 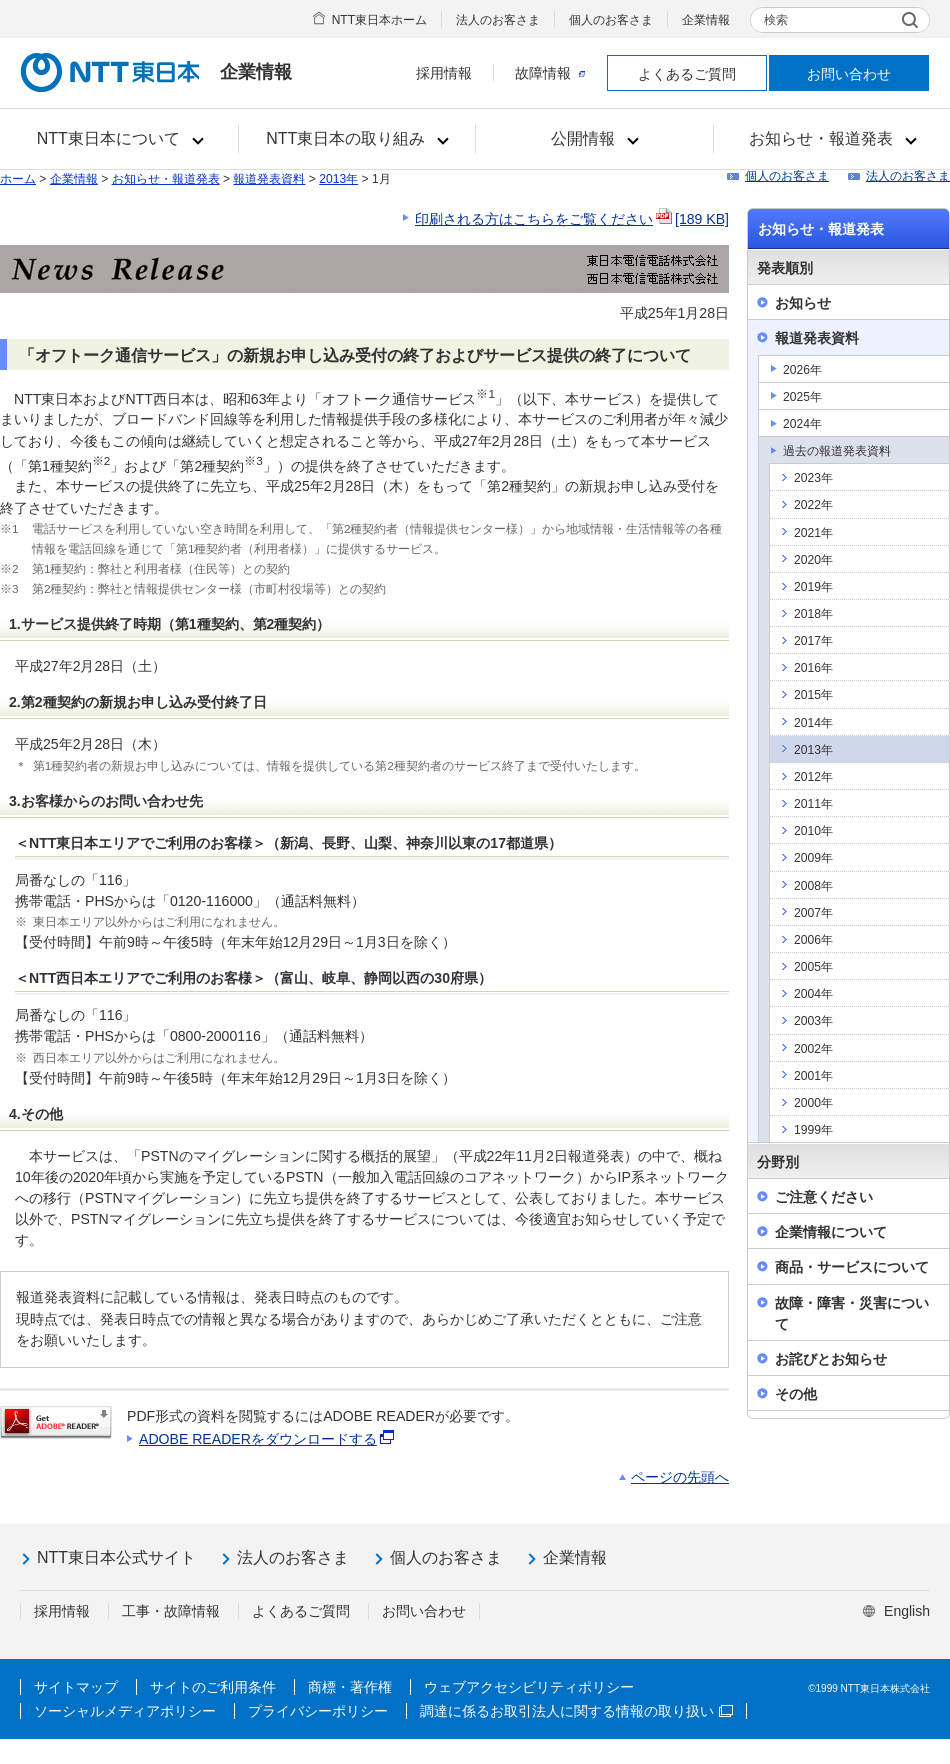 I want to click on 企業情報, so click(x=706, y=20).